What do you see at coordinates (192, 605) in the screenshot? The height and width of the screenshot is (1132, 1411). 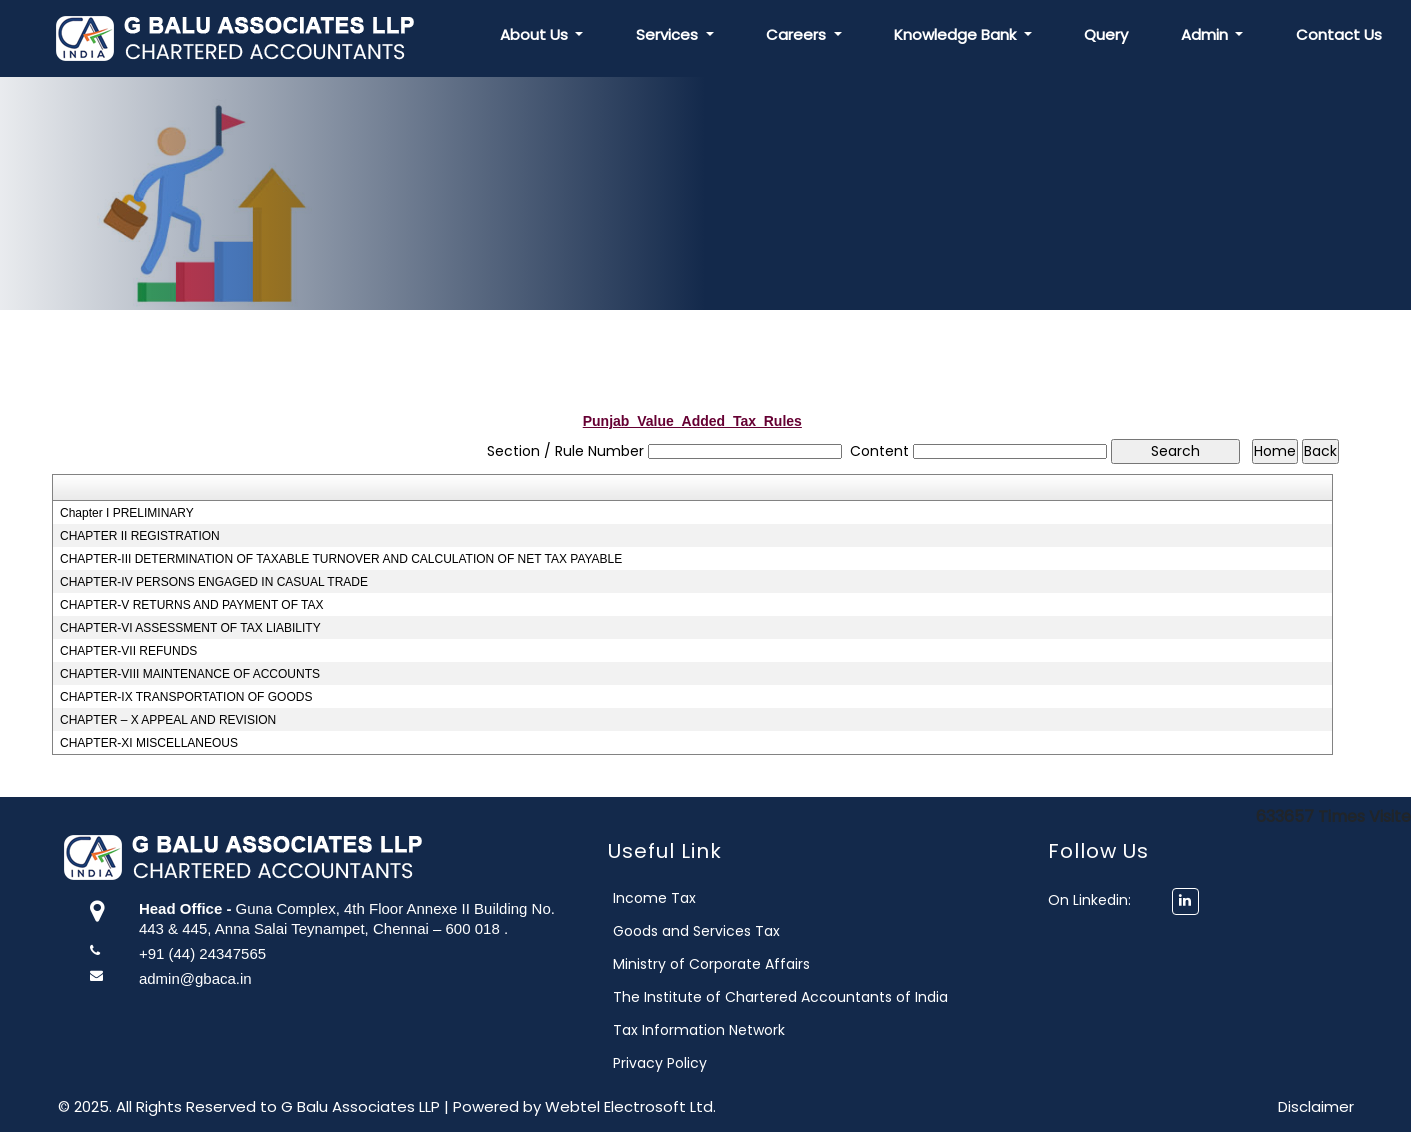 I see `CHAPTER-V RETURNS AND PAYMENT OF TAX` at bounding box center [192, 605].